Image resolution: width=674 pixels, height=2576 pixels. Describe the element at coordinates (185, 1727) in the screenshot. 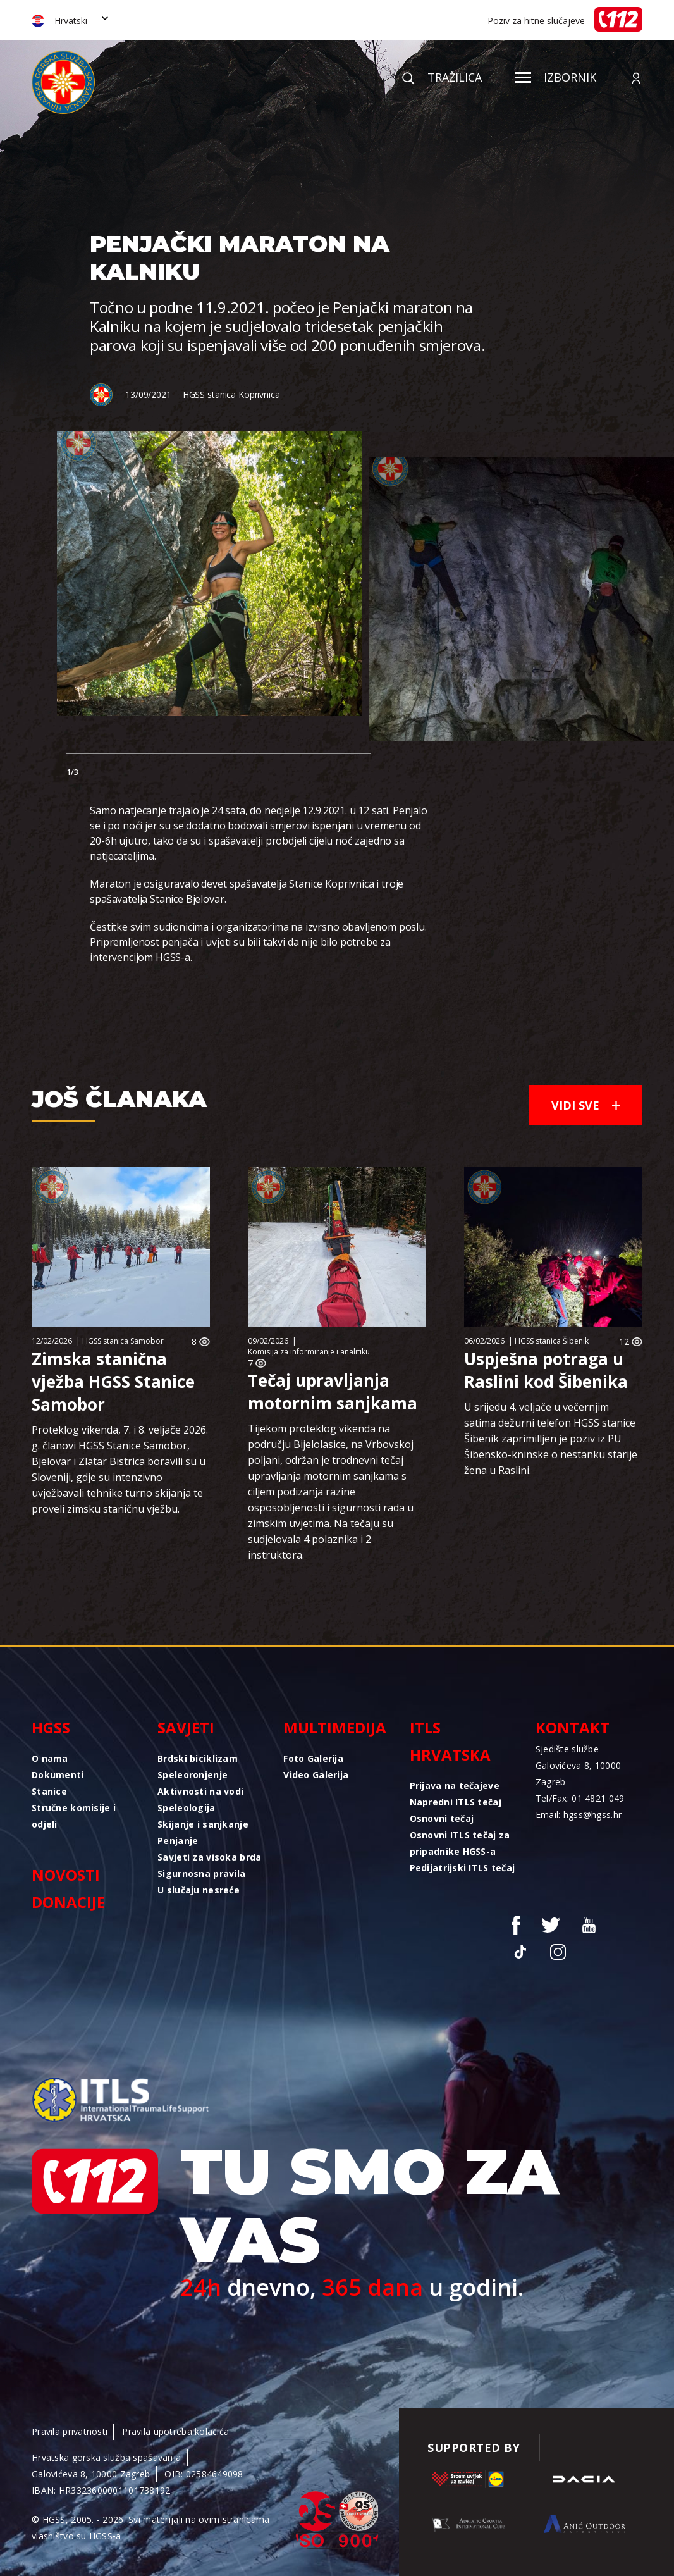

I see `Savjeti` at that location.